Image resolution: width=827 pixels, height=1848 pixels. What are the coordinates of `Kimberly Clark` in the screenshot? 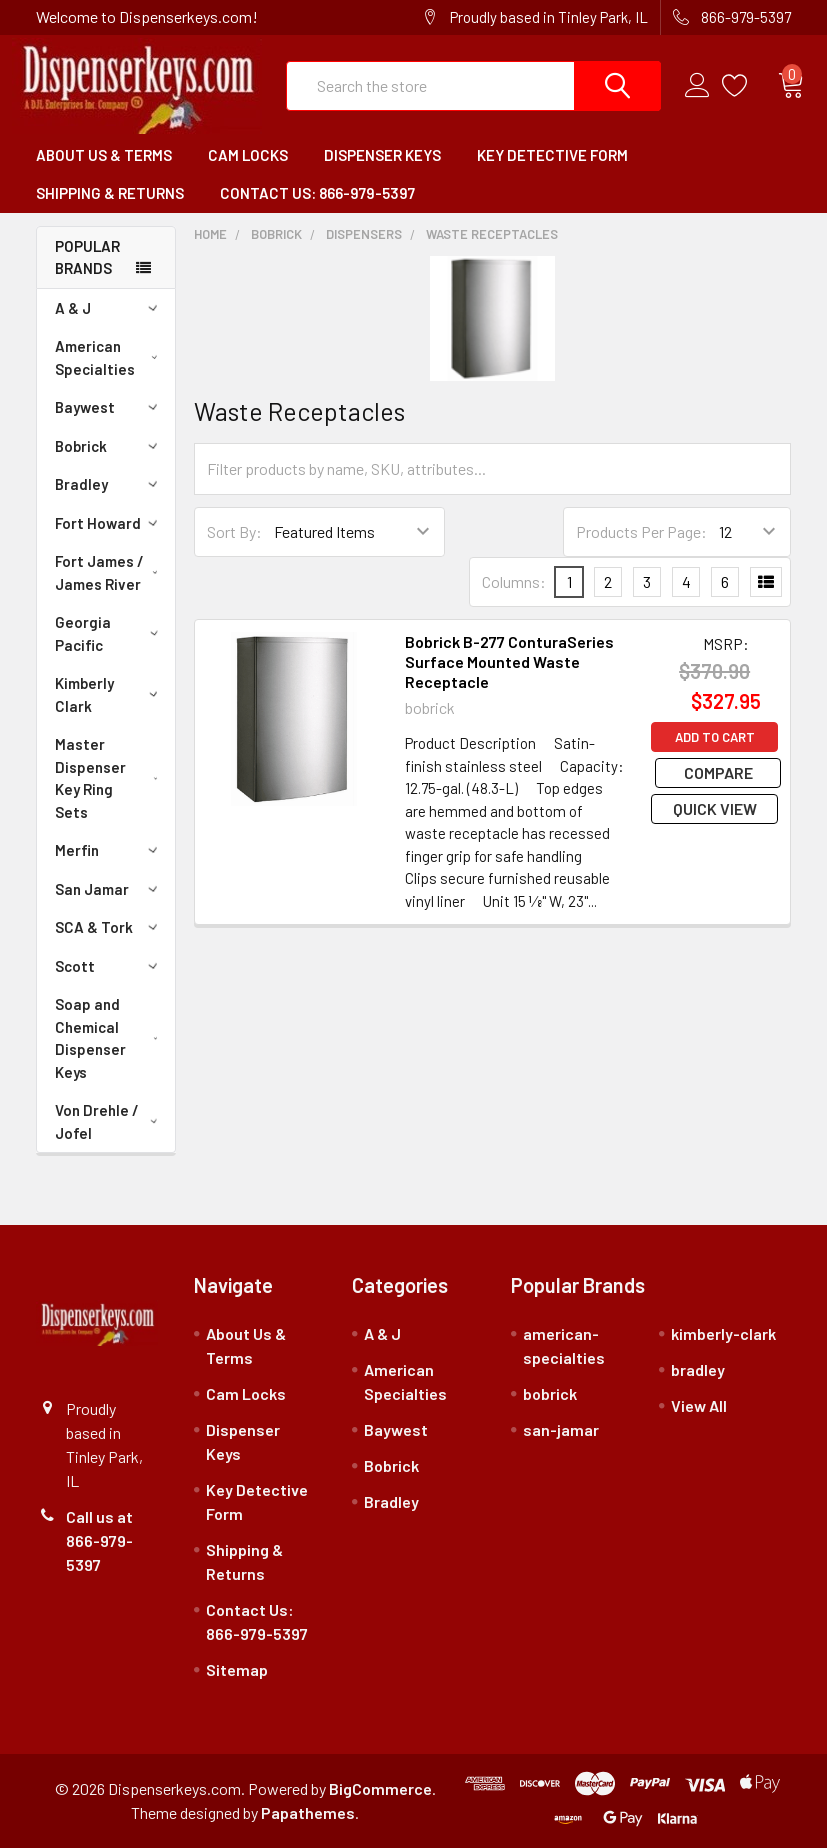 It's located at (110, 694).